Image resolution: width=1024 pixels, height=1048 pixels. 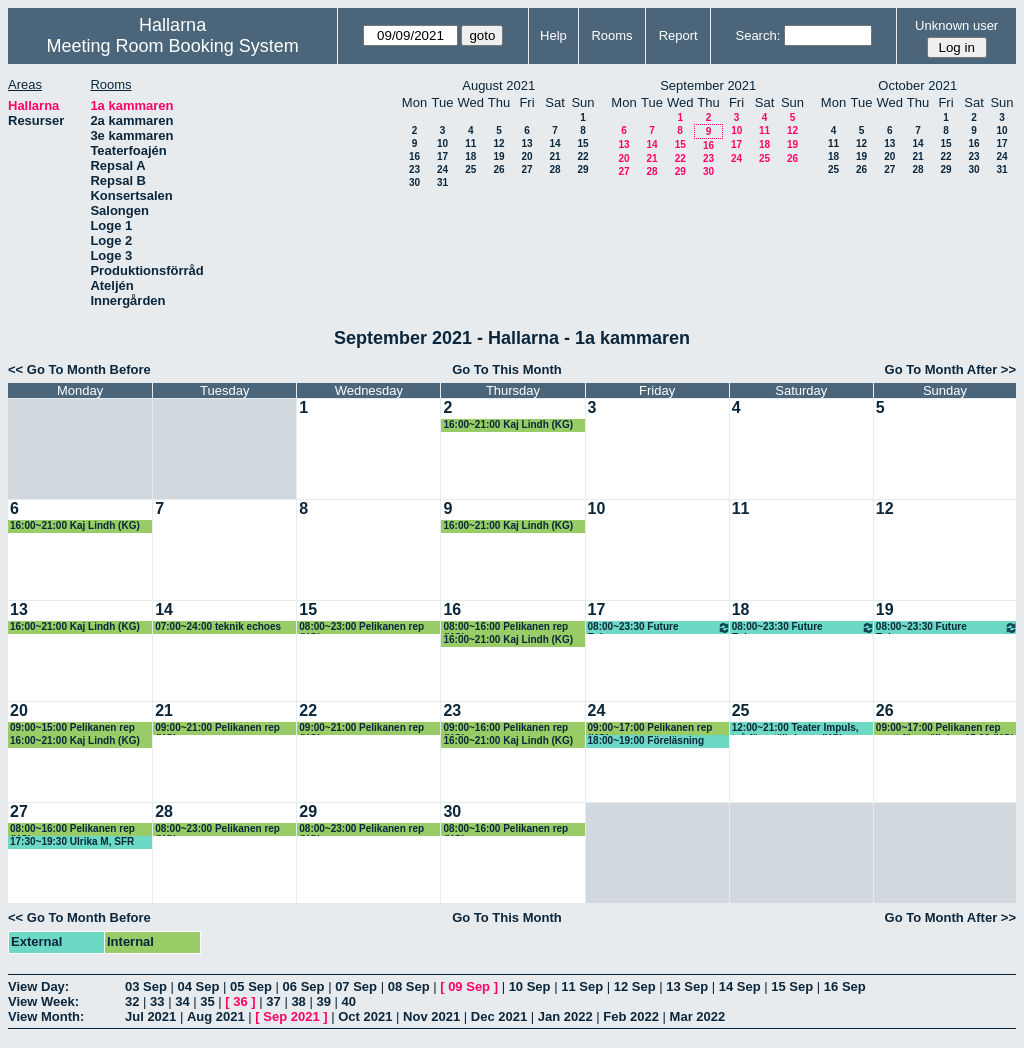 What do you see at coordinates (146, 986) in the screenshot?
I see `03 Sep` at bounding box center [146, 986].